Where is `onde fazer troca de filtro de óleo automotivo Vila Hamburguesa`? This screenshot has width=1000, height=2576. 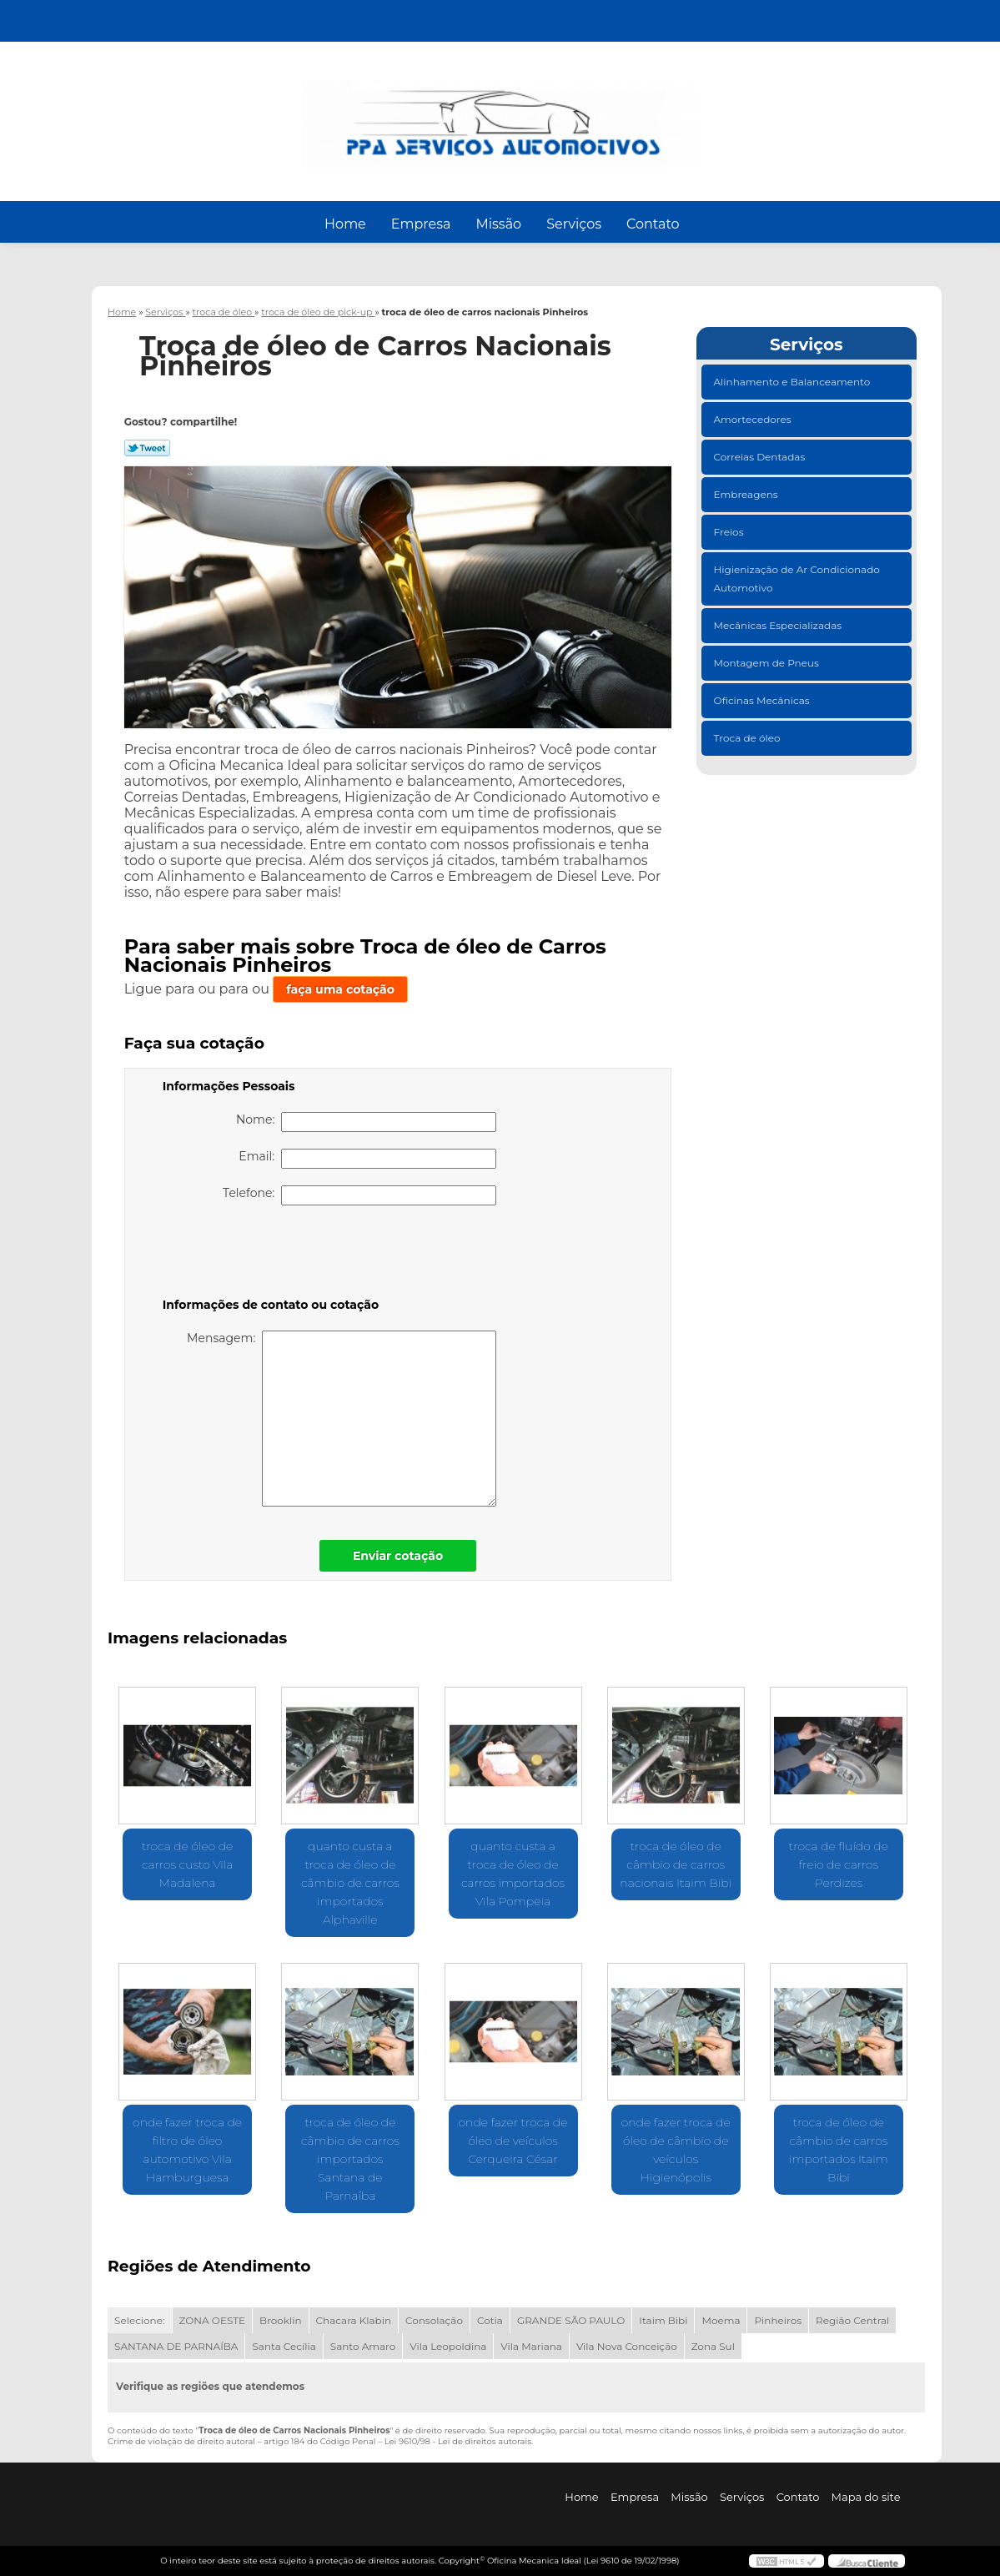 onde fazer troca de filtro de óleo automotivo Vila Hamburguesa is located at coordinates (187, 2150).